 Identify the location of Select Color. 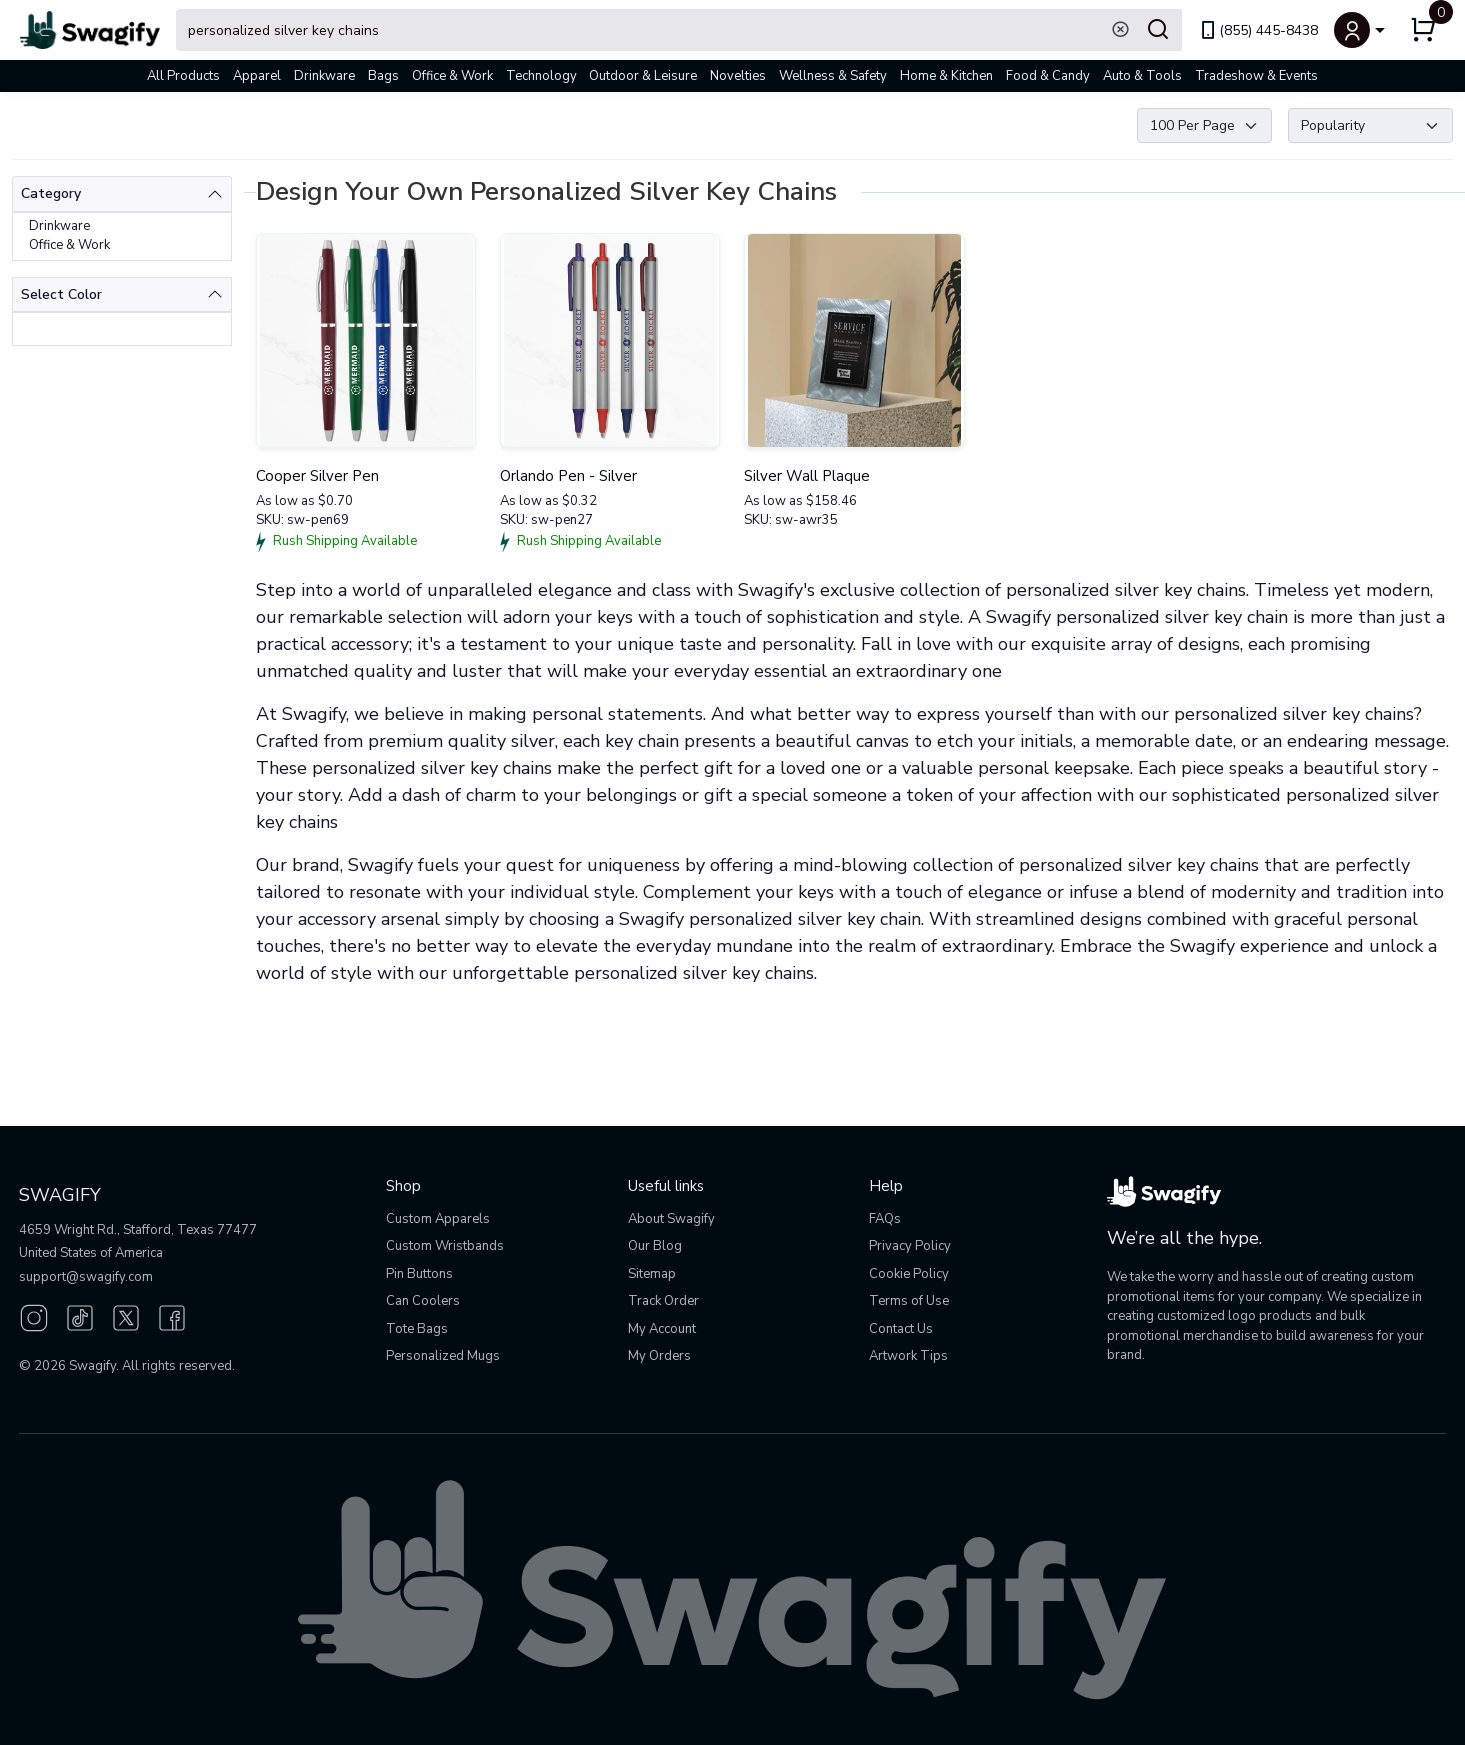
(61, 294).